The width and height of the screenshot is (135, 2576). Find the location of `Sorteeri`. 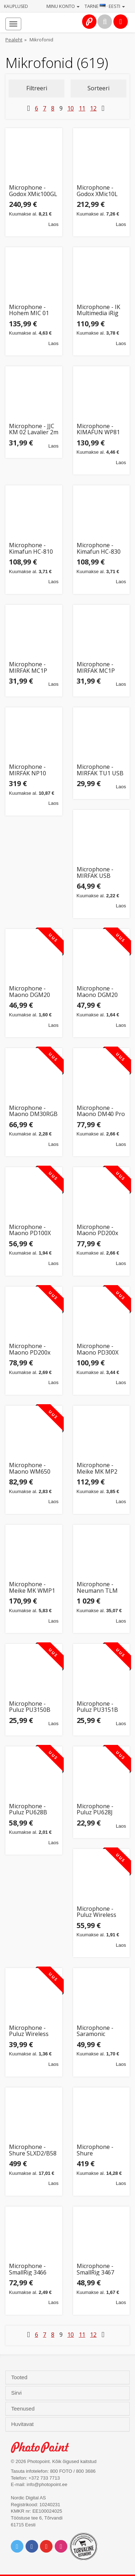

Sorteeri is located at coordinates (98, 88).